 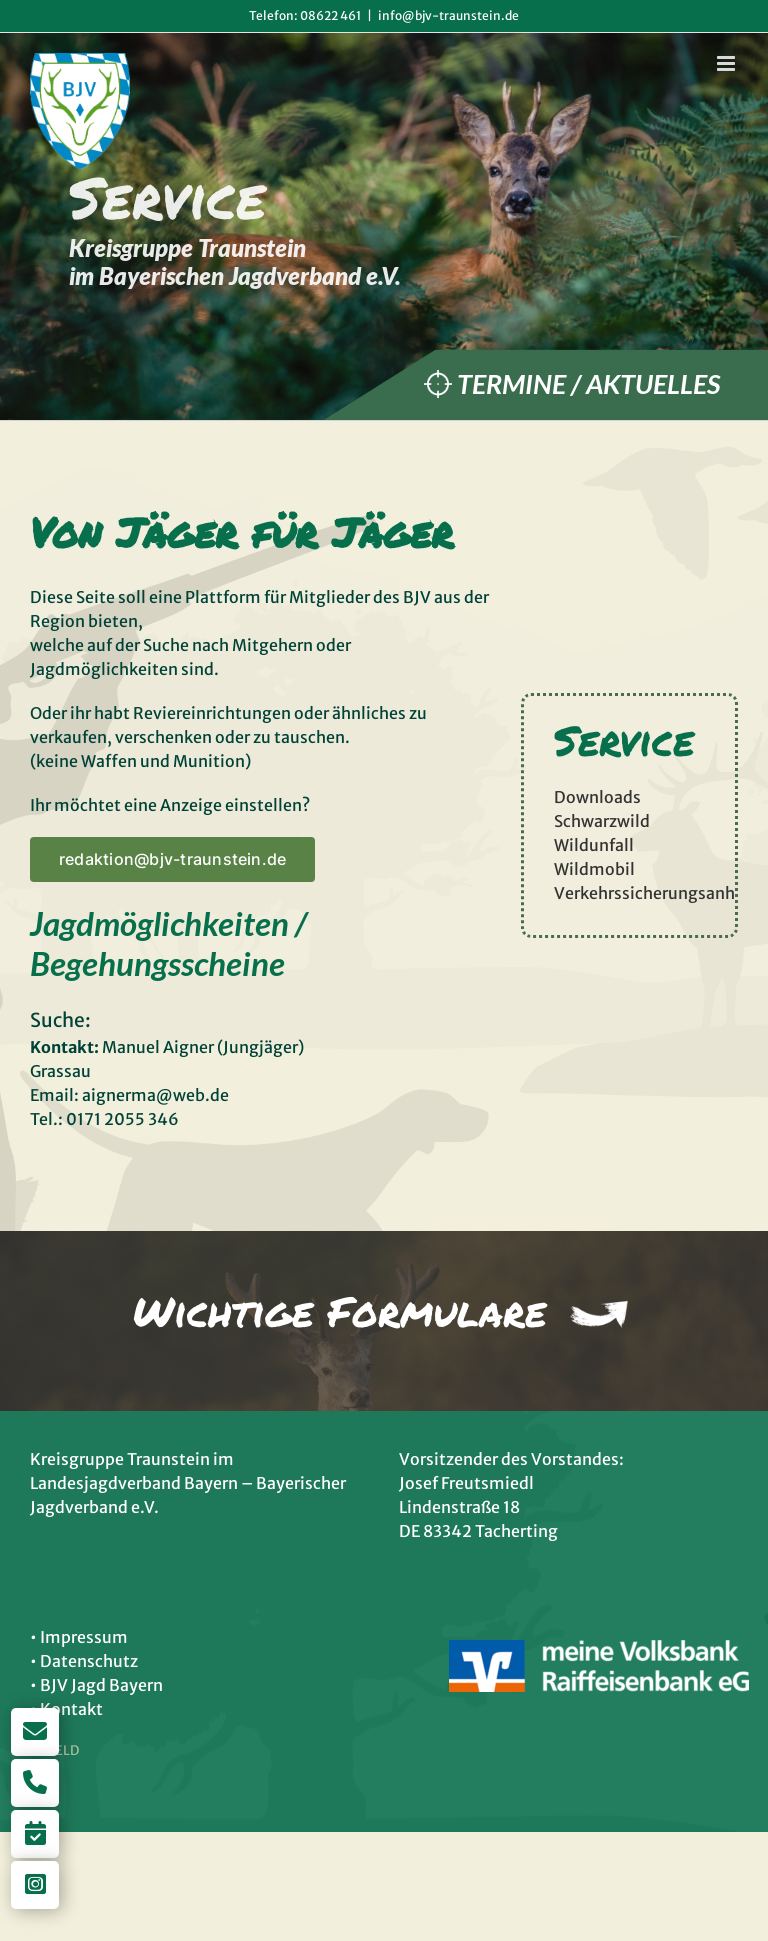 What do you see at coordinates (448, 15) in the screenshot?
I see `info@bjv-traunstein.de` at bounding box center [448, 15].